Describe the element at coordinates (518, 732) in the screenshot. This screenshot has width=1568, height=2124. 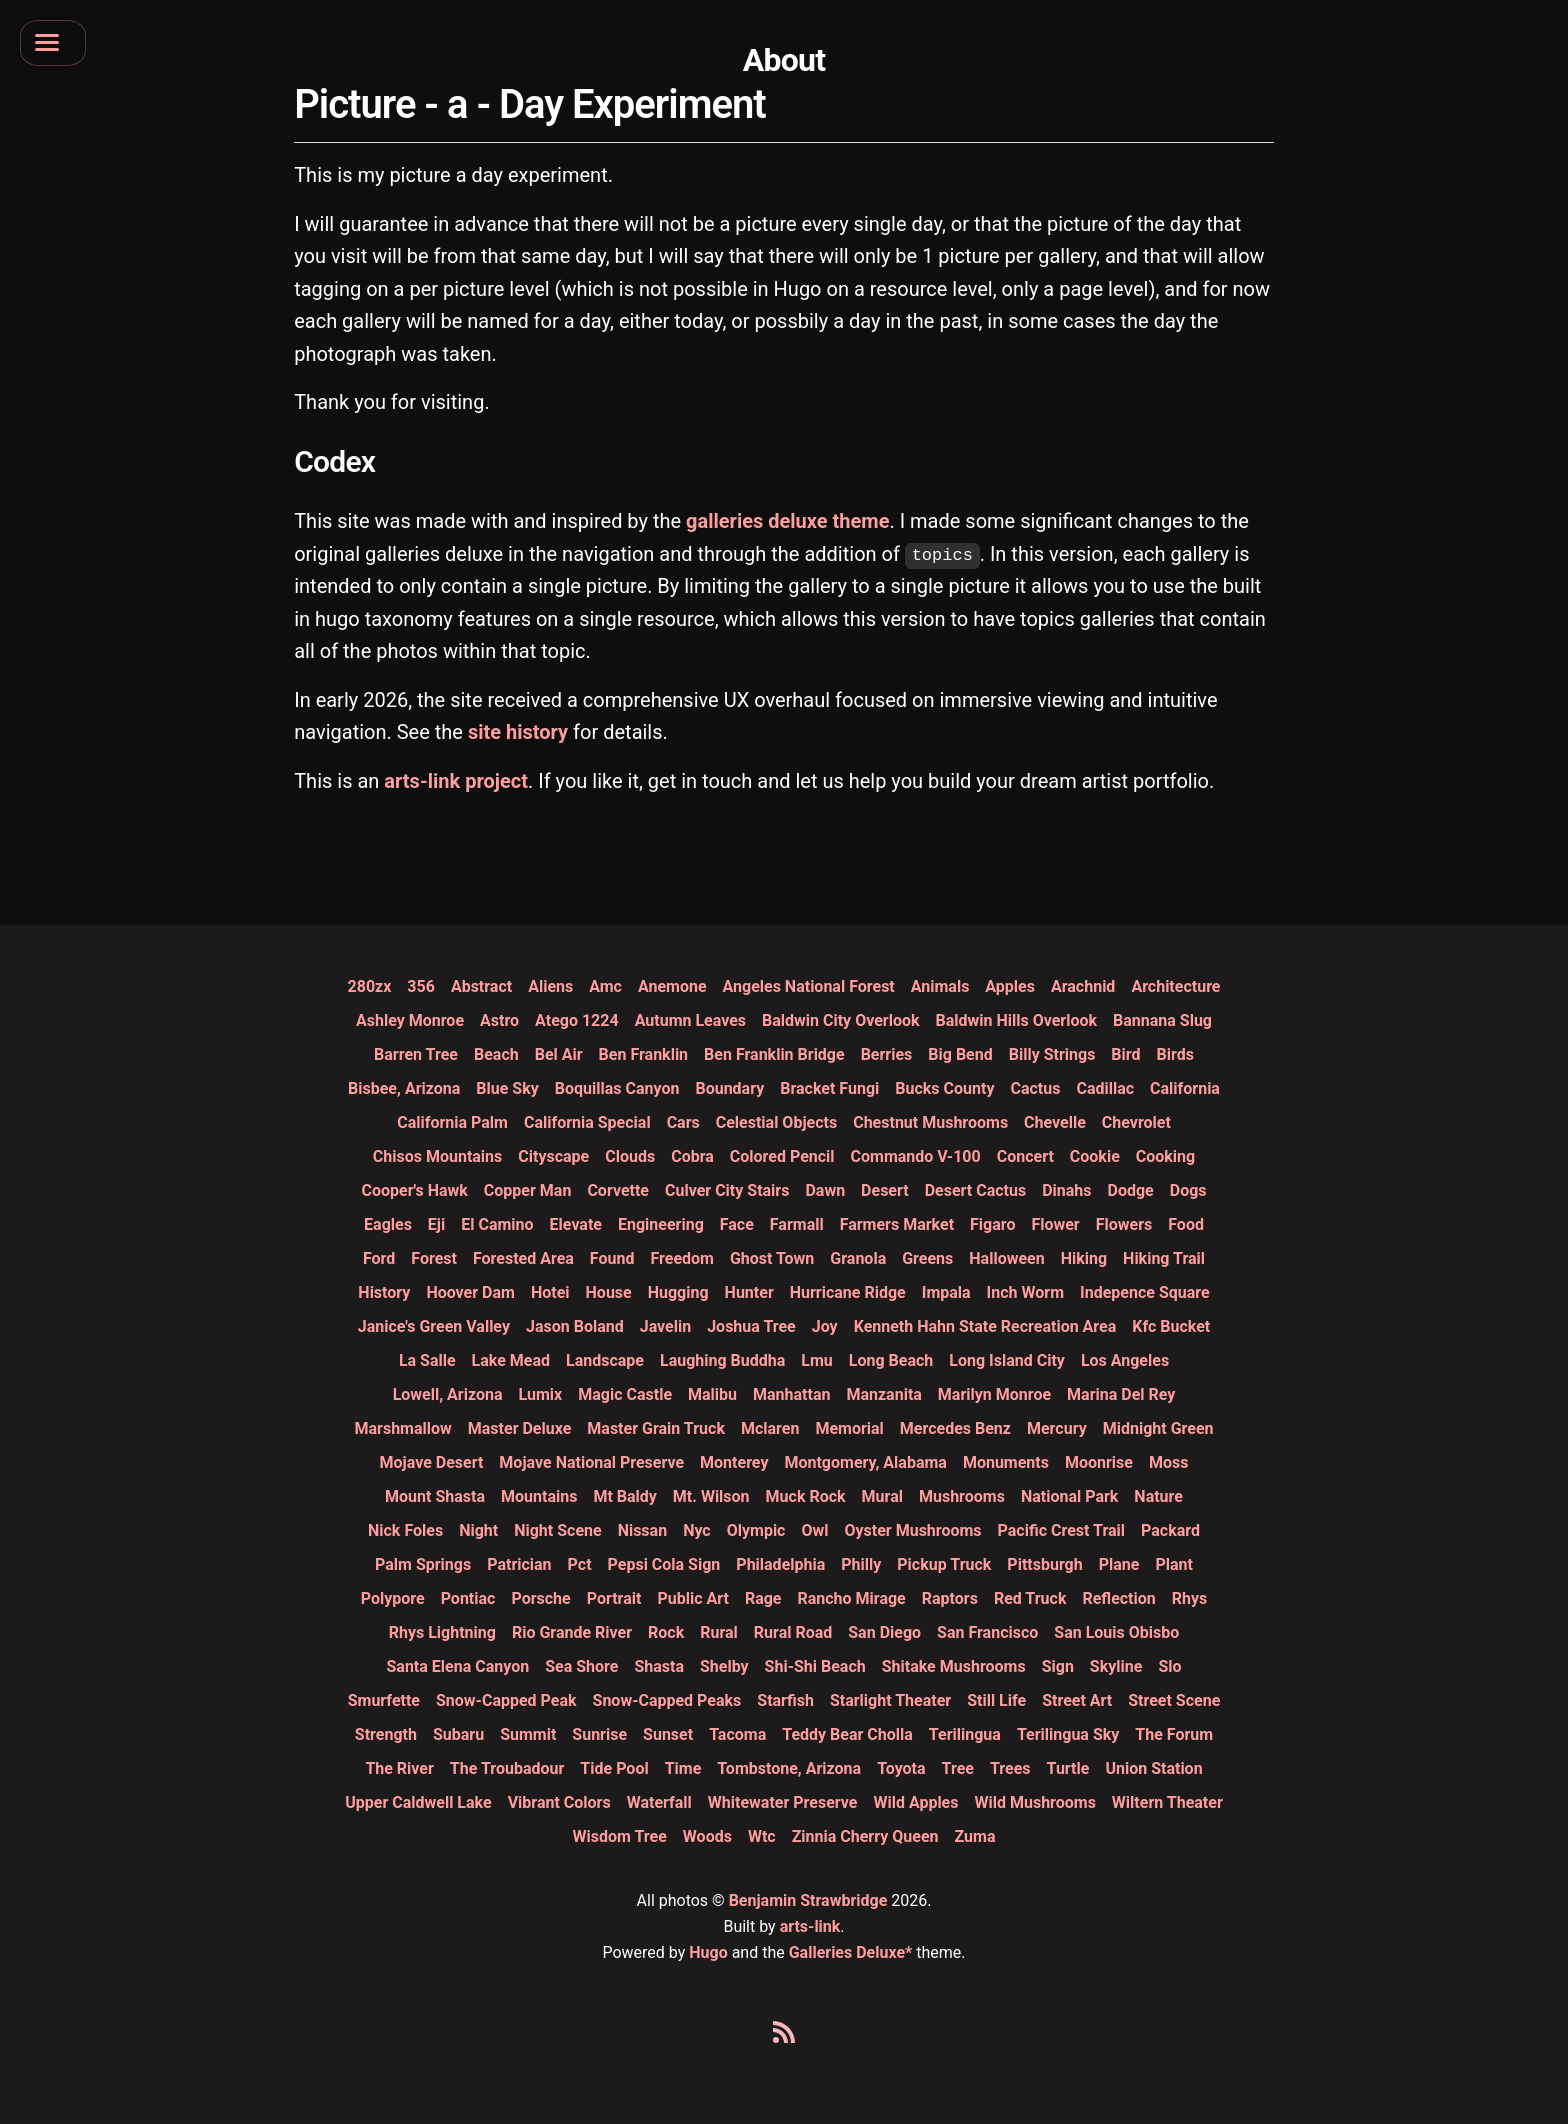
I see `site history` at that location.